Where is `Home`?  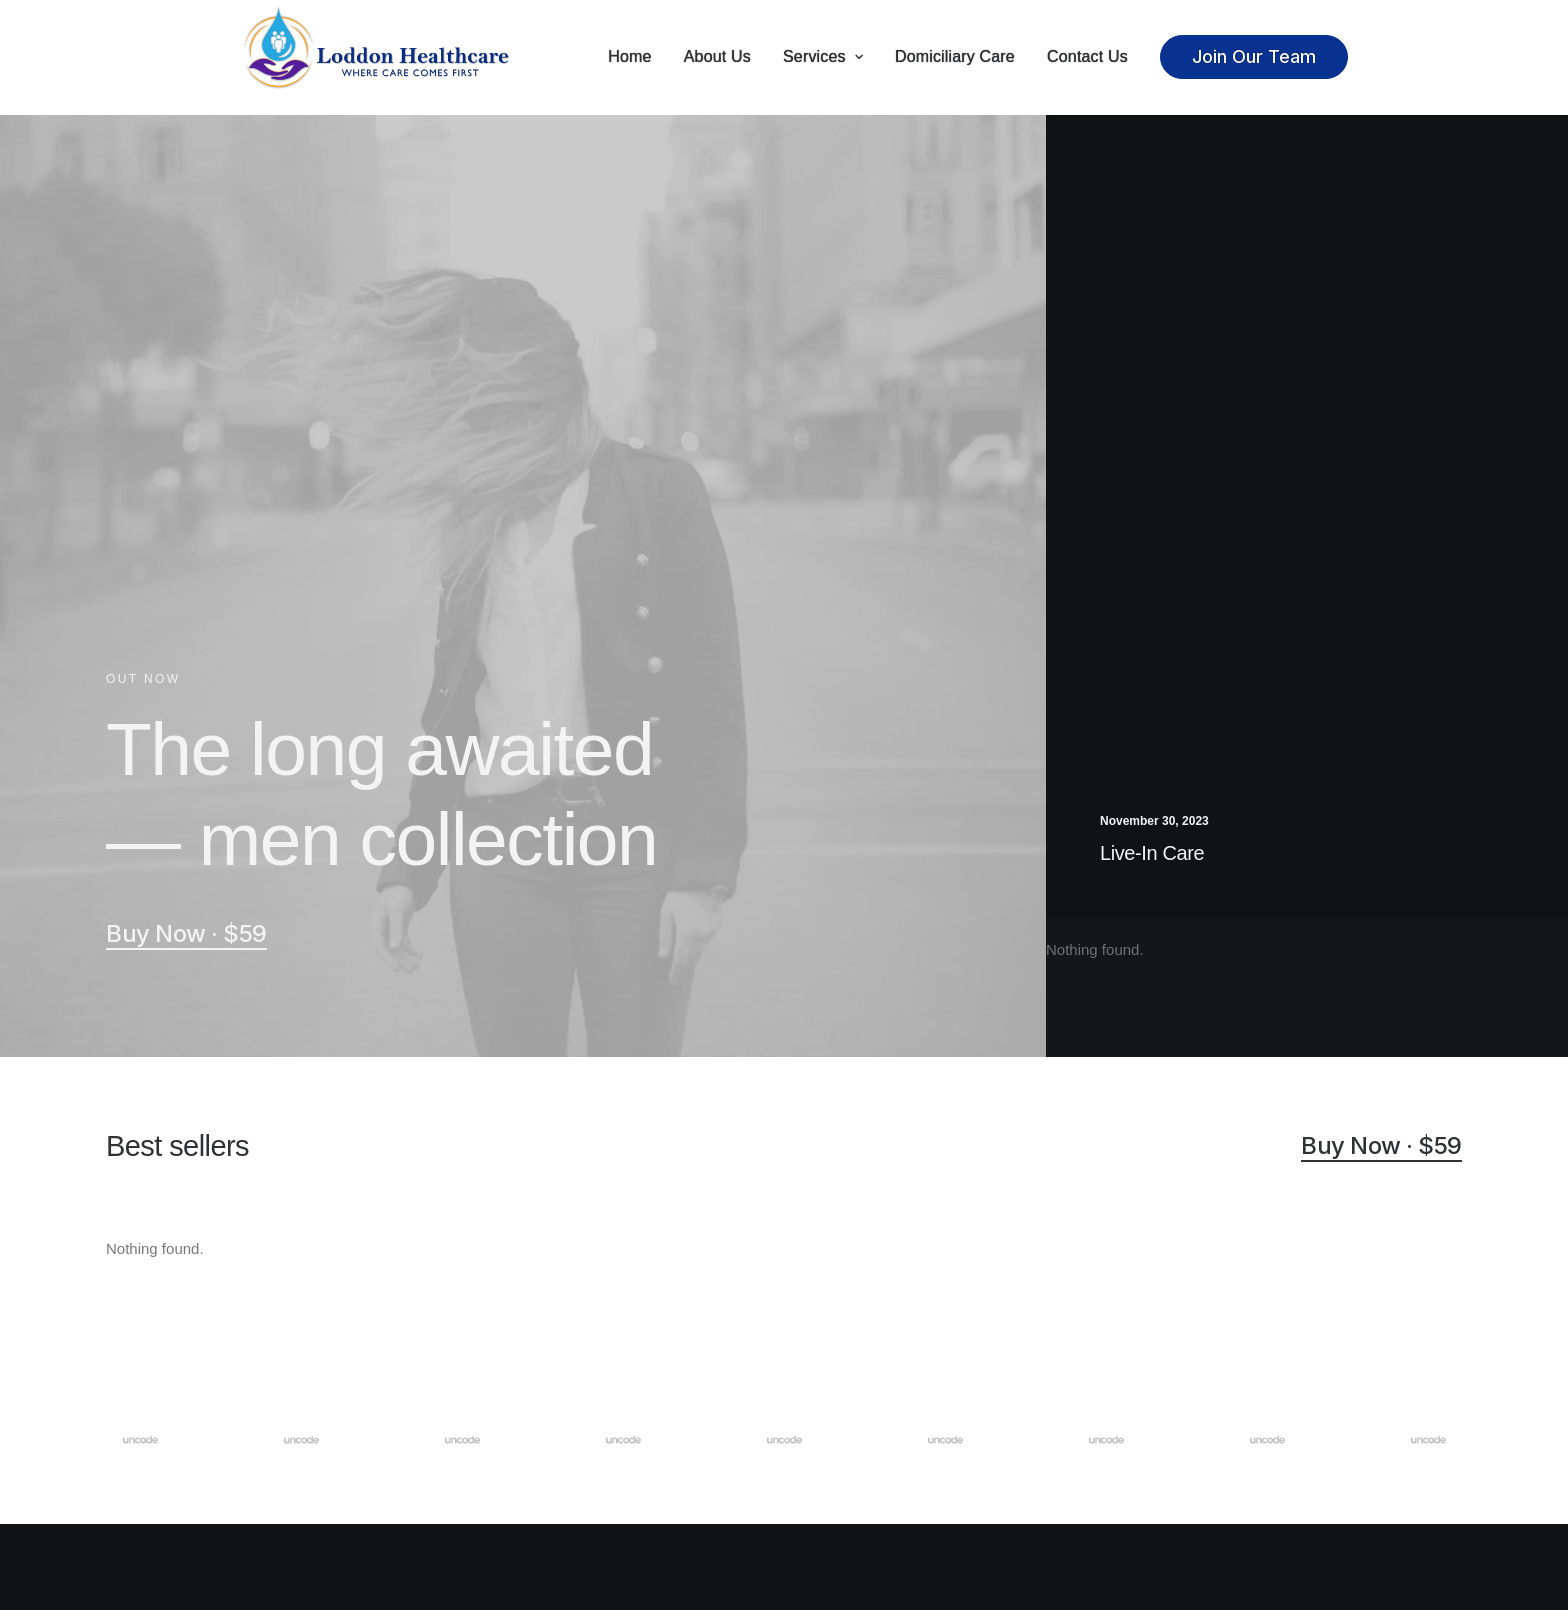
Home is located at coordinates (629, 57).